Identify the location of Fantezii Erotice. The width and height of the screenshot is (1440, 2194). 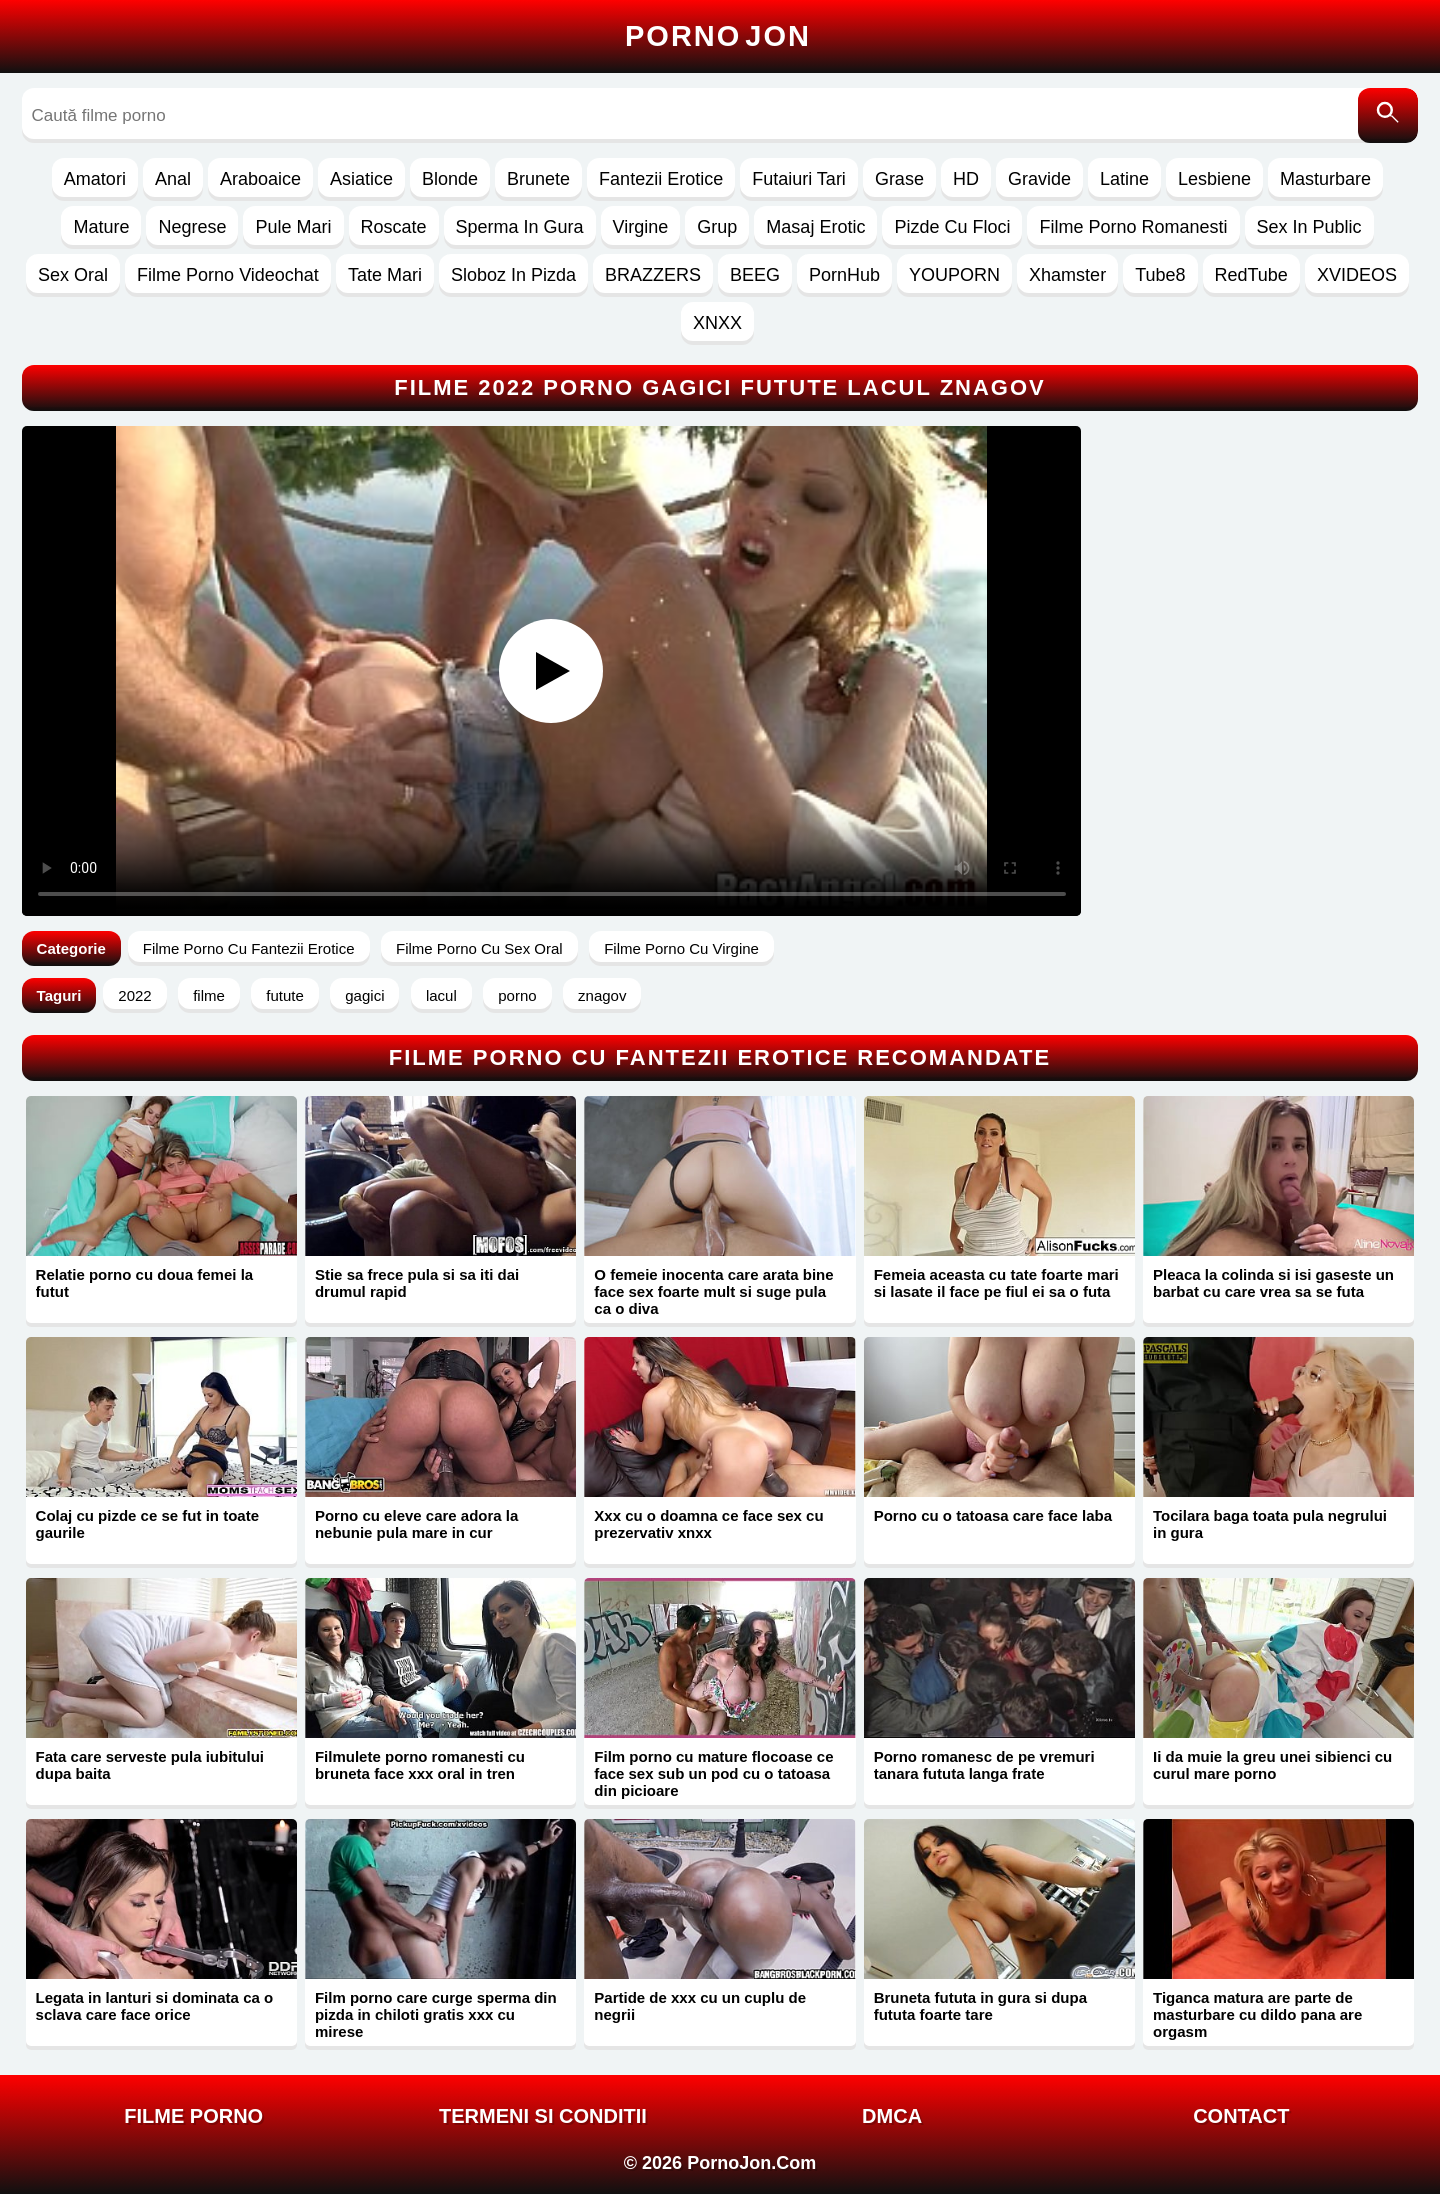
(661, 179).